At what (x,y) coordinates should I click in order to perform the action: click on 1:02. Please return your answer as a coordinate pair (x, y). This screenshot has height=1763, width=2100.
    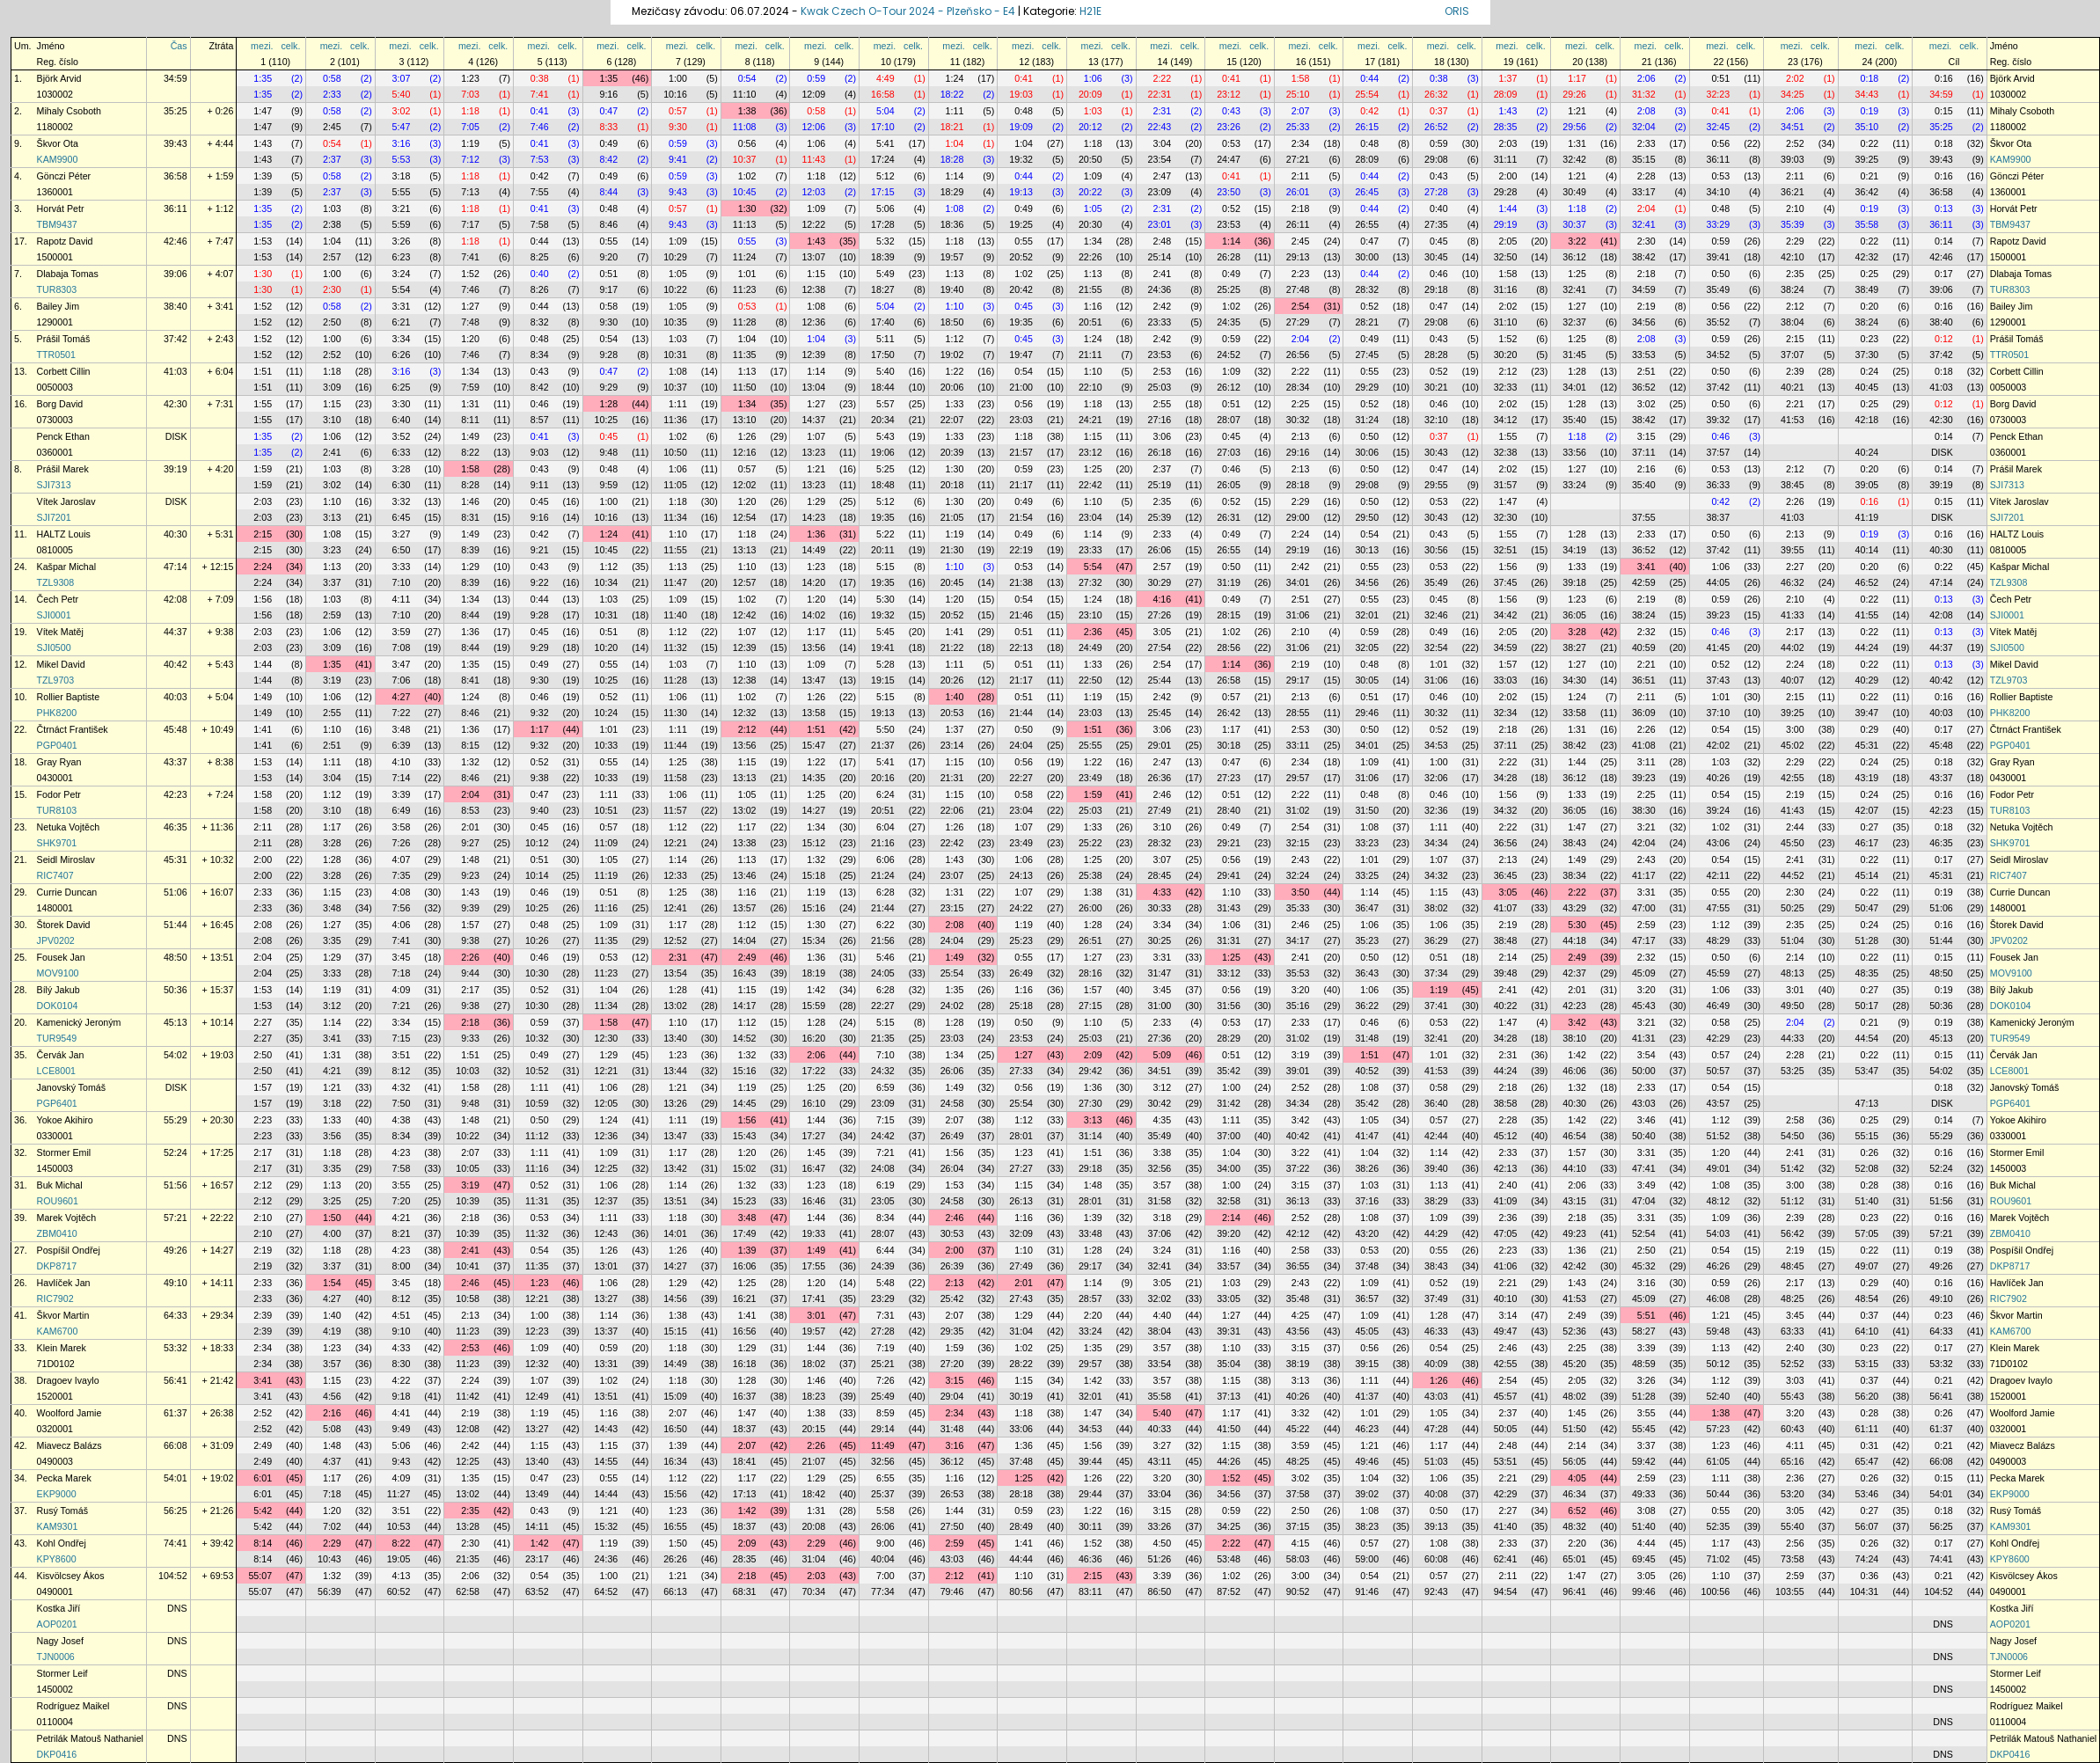
    Looking at the image, I should click on (747, 176).